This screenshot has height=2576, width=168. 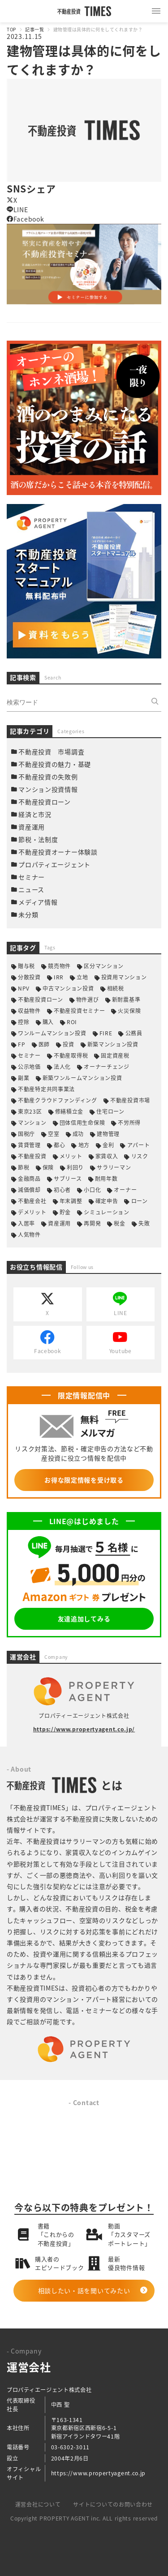 What do you see at coordinates (44, 1044) in the screenshot?
I see `医師` at bounding box center [44, 1044].